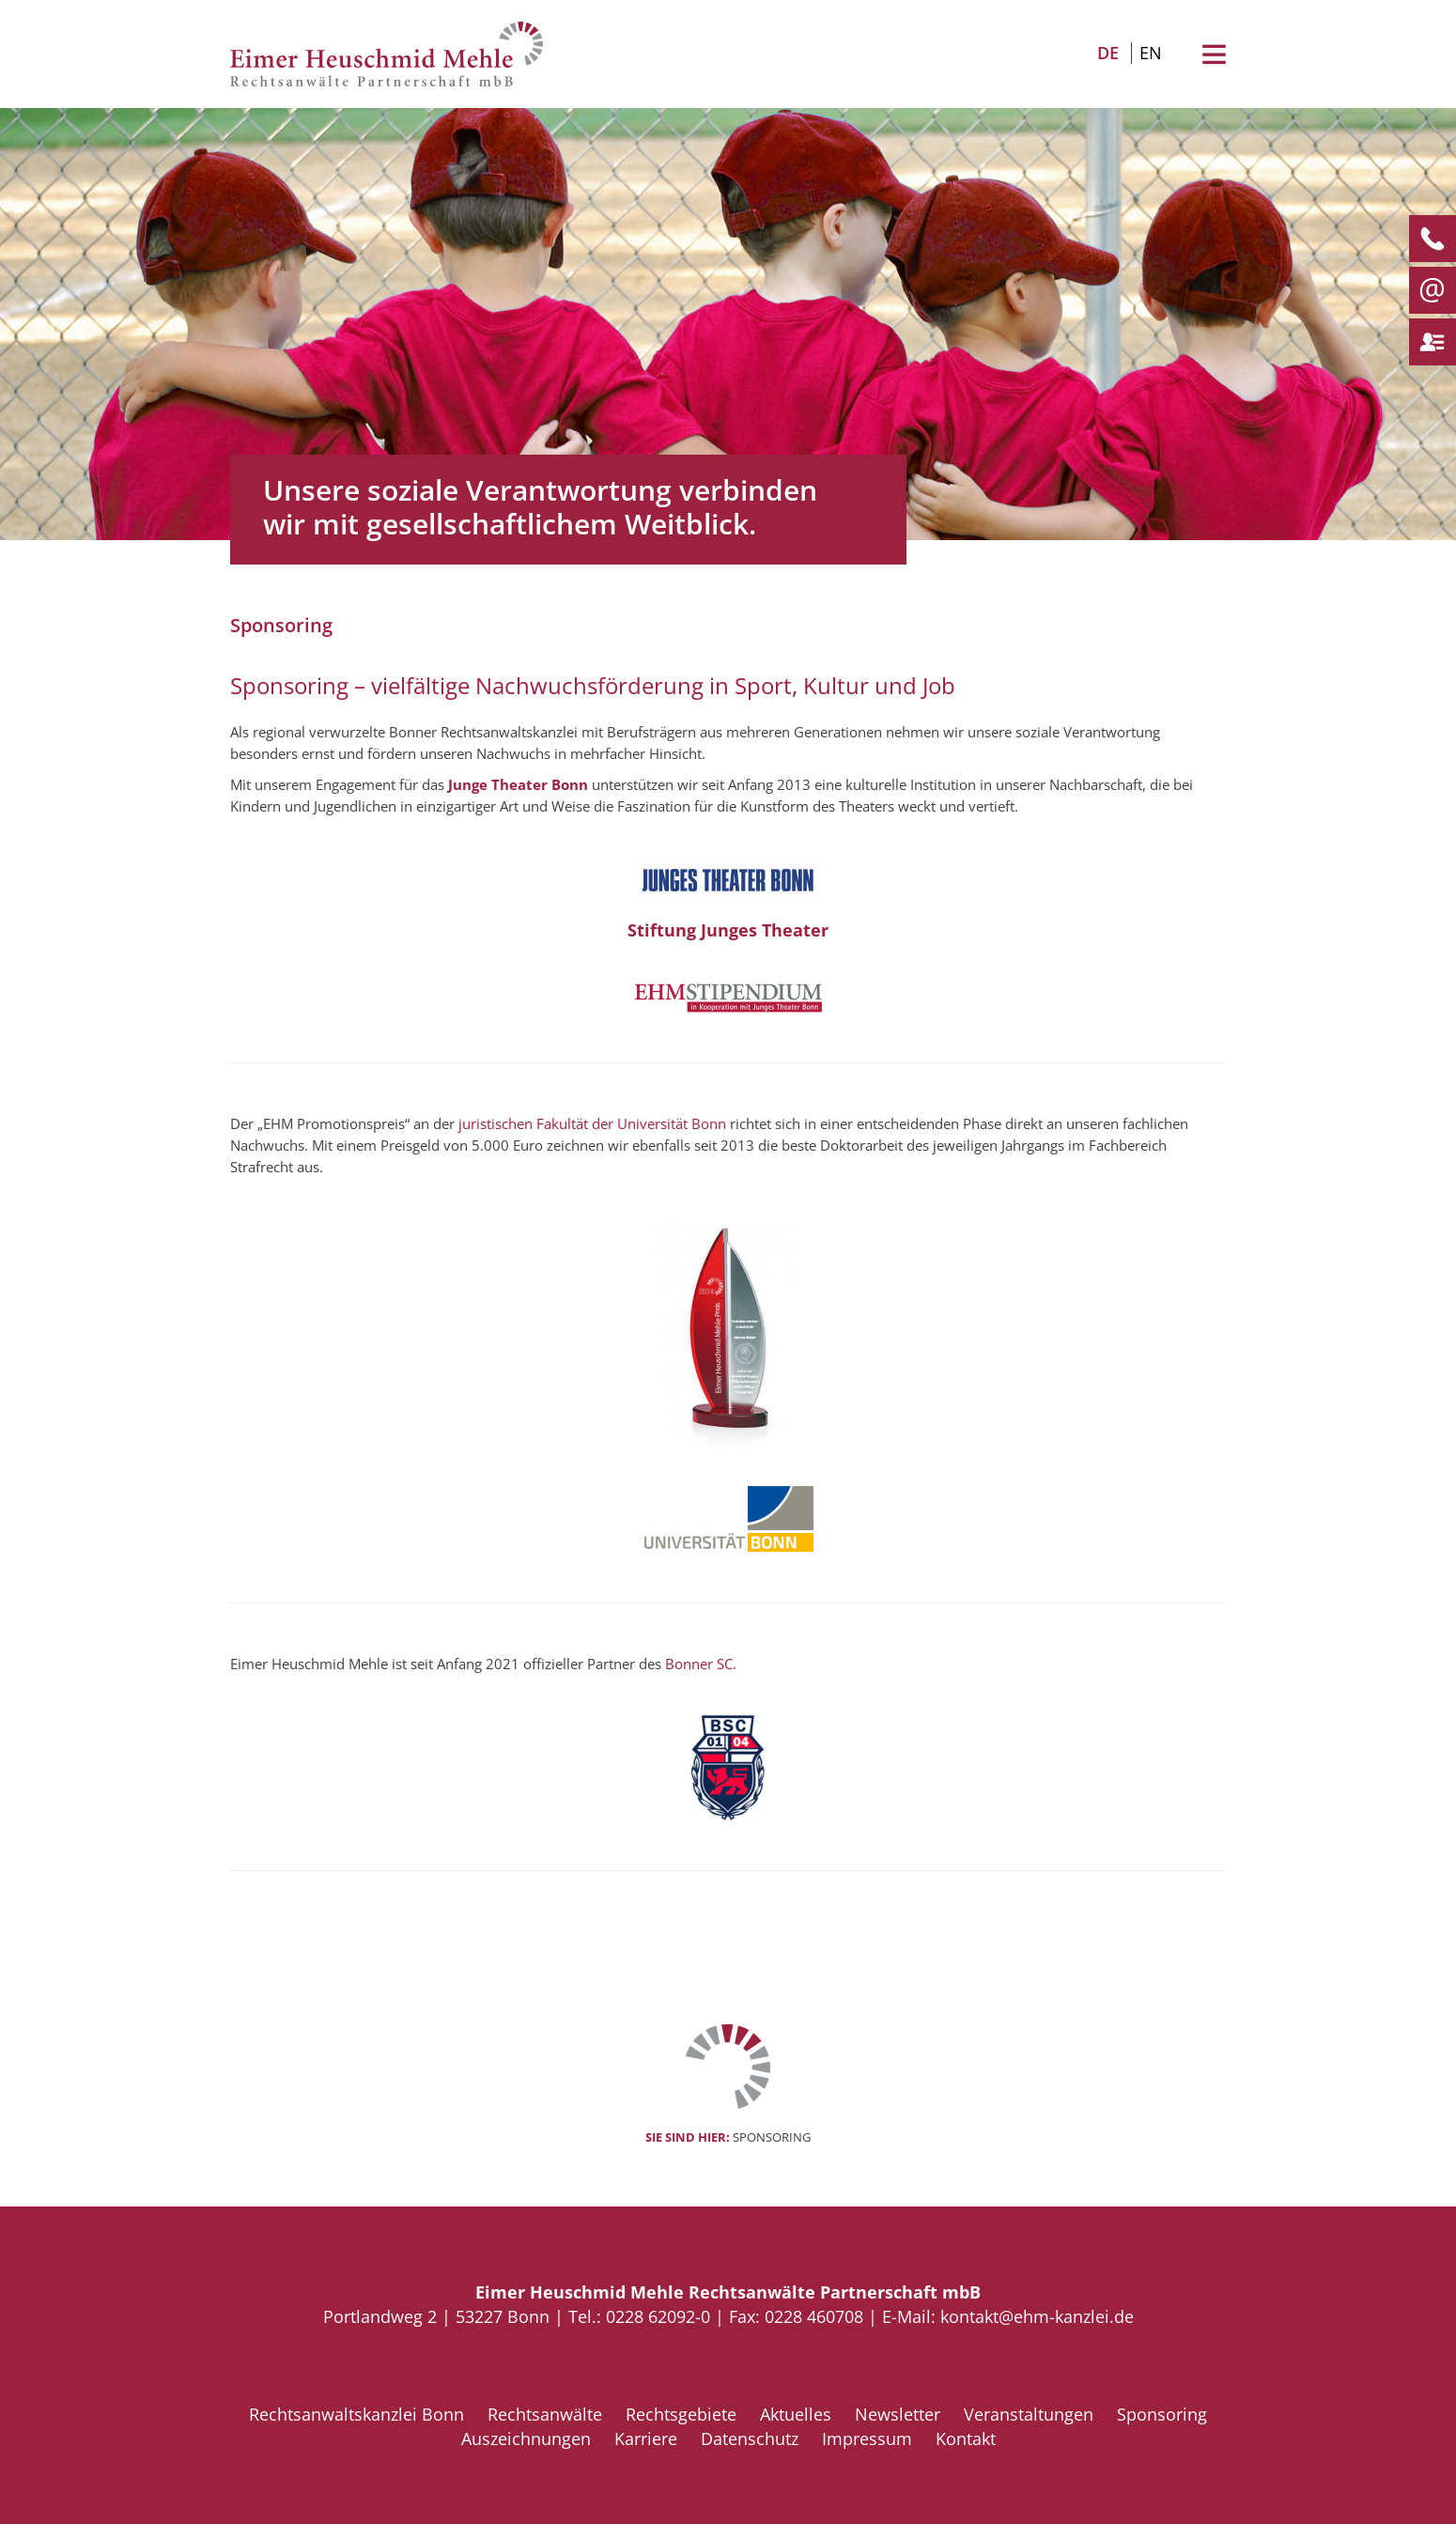 The image size is (1456, 2524). What do you see at coordinates (356, 2414) in the screenshot?
I see `Rechtsanwaltskanzlei Bonn` at bounding box center [356, 2414].